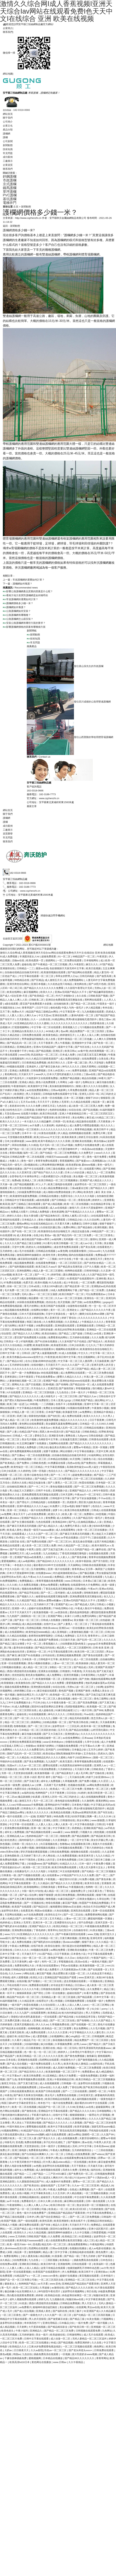 The width and height of the screenshot is (116, 2576). I want to click on 精品国产91乱码一区二区三区, so click(23, 1997).